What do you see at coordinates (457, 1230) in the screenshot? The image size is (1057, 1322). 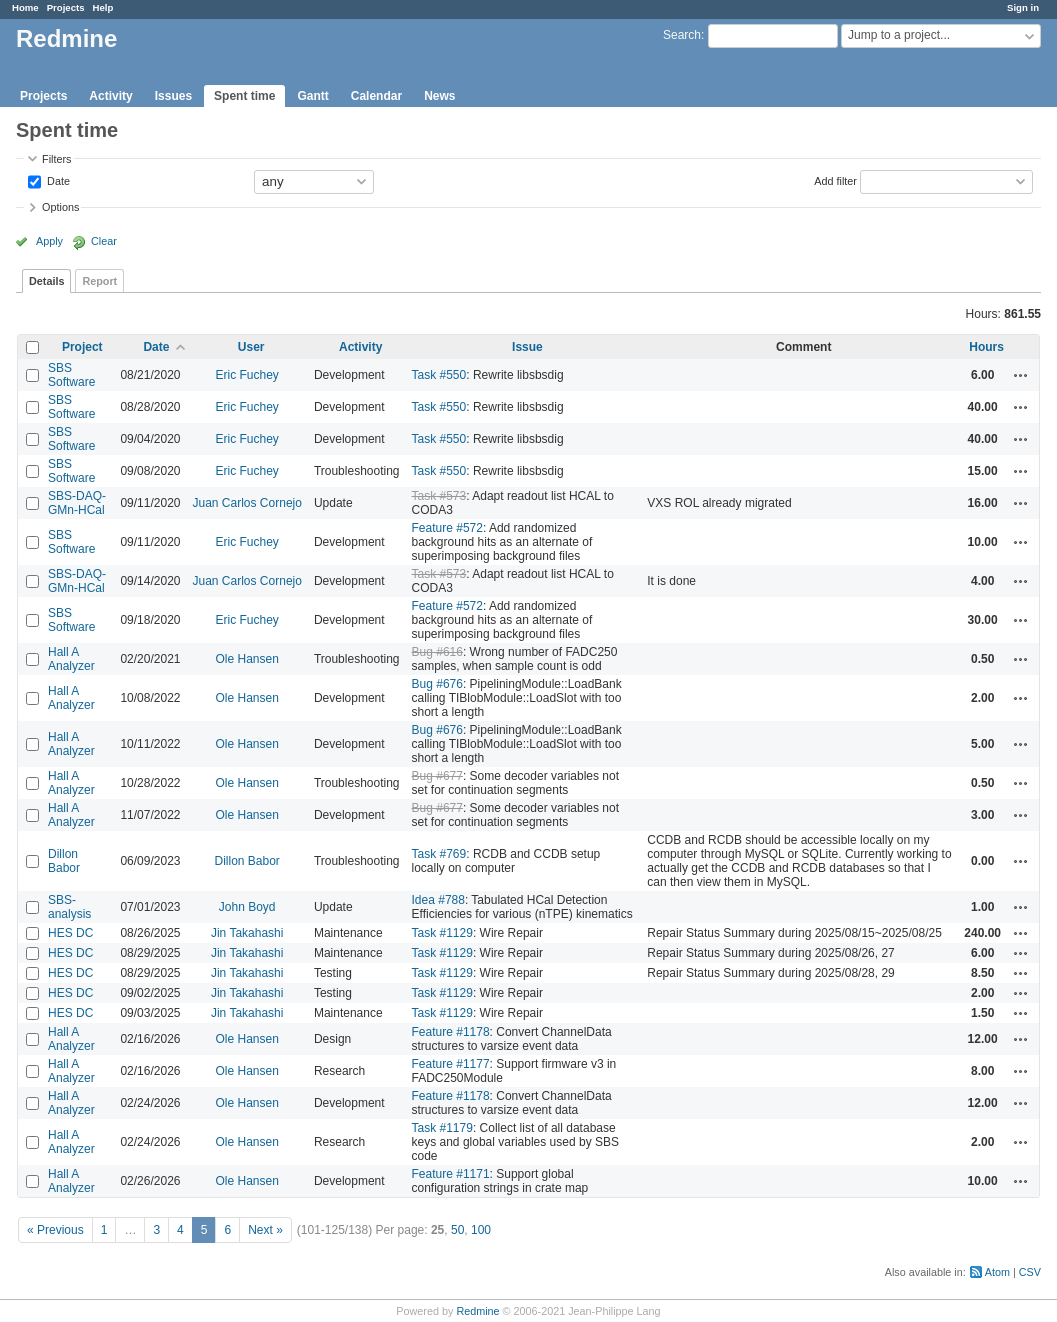 I see `50` at bounding box center [457, 1230].